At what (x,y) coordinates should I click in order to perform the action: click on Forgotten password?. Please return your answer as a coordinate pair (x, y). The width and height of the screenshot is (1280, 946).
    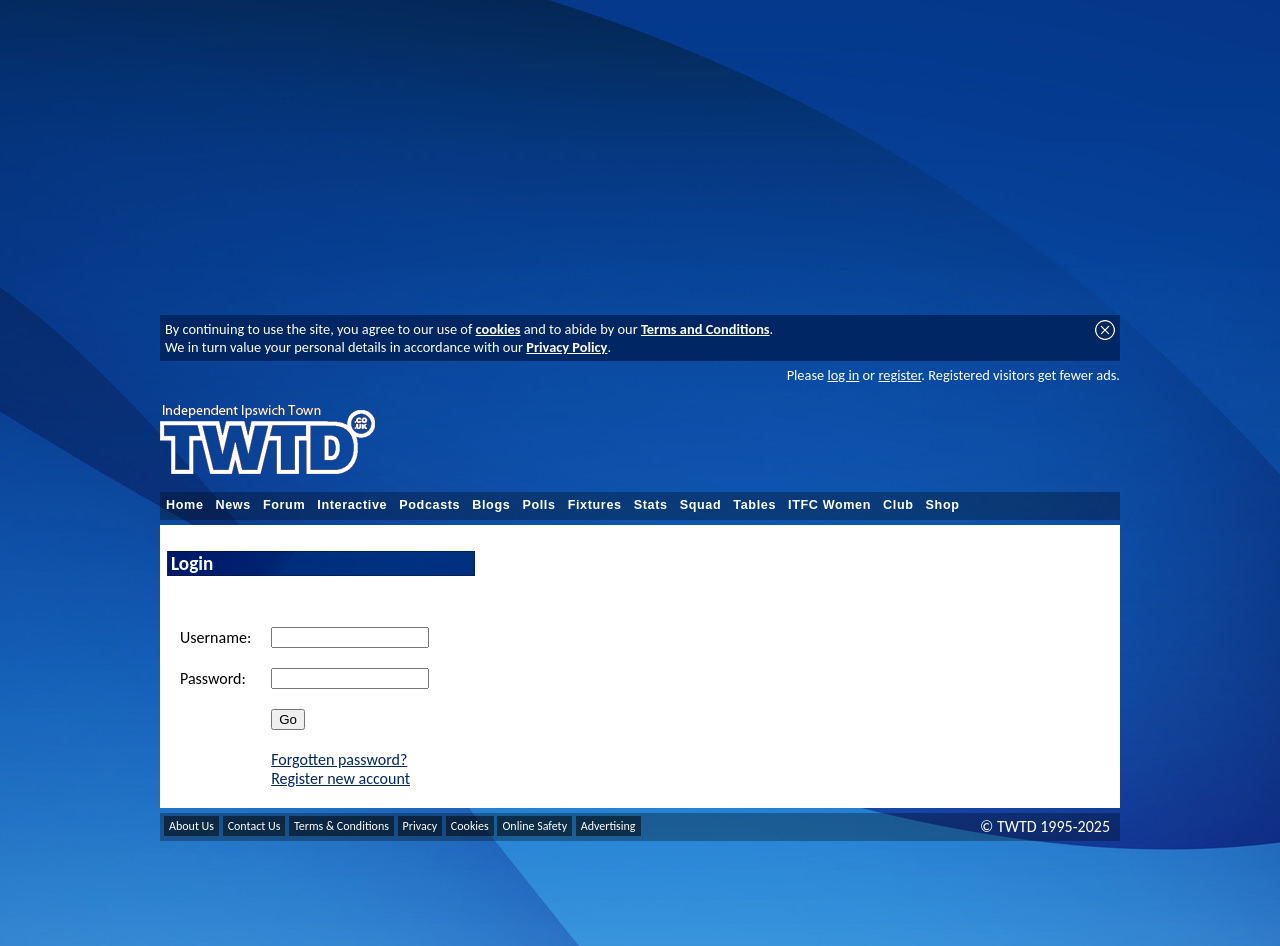
    Looking at the image, I should click on (339, 759).